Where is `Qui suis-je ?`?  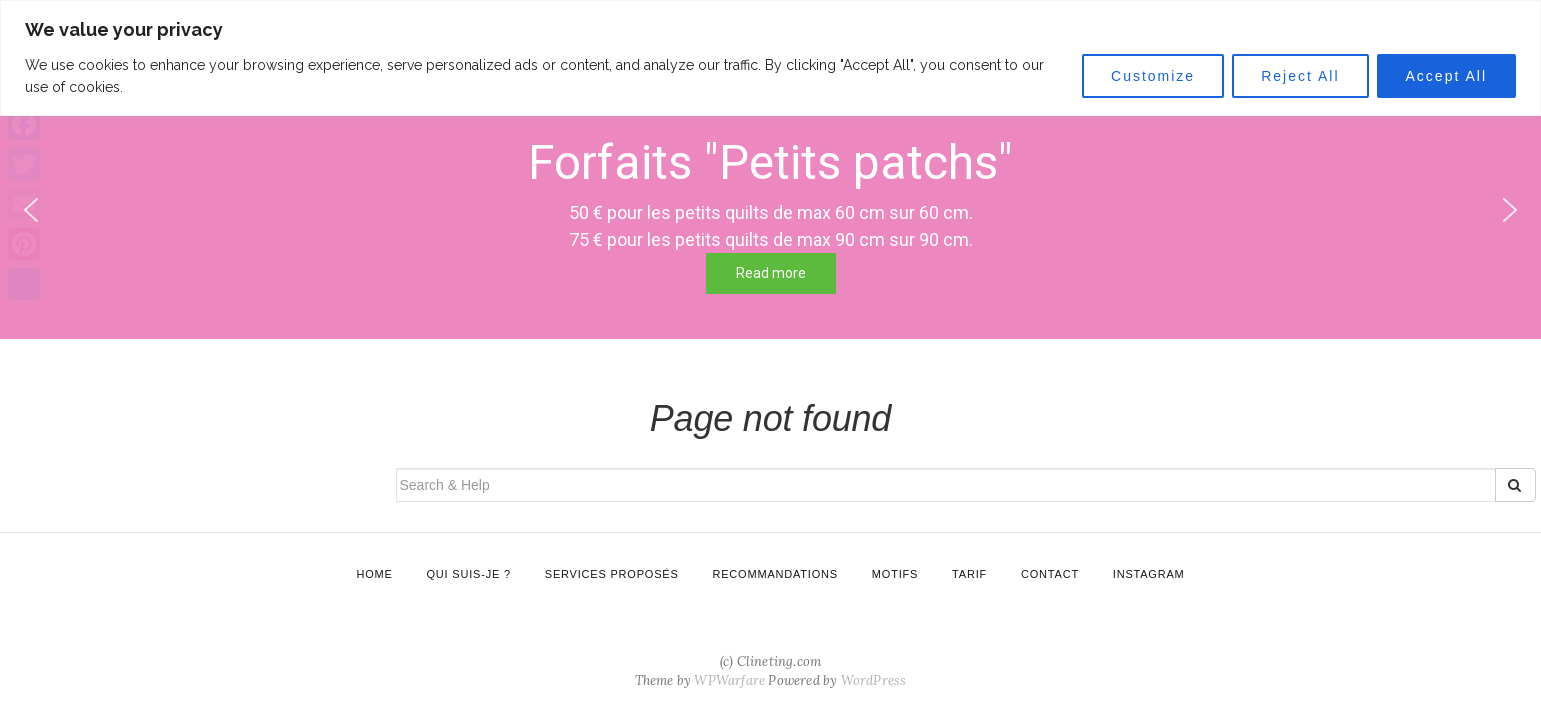
Qui suis-je ? is located at coordinates (469, 574).